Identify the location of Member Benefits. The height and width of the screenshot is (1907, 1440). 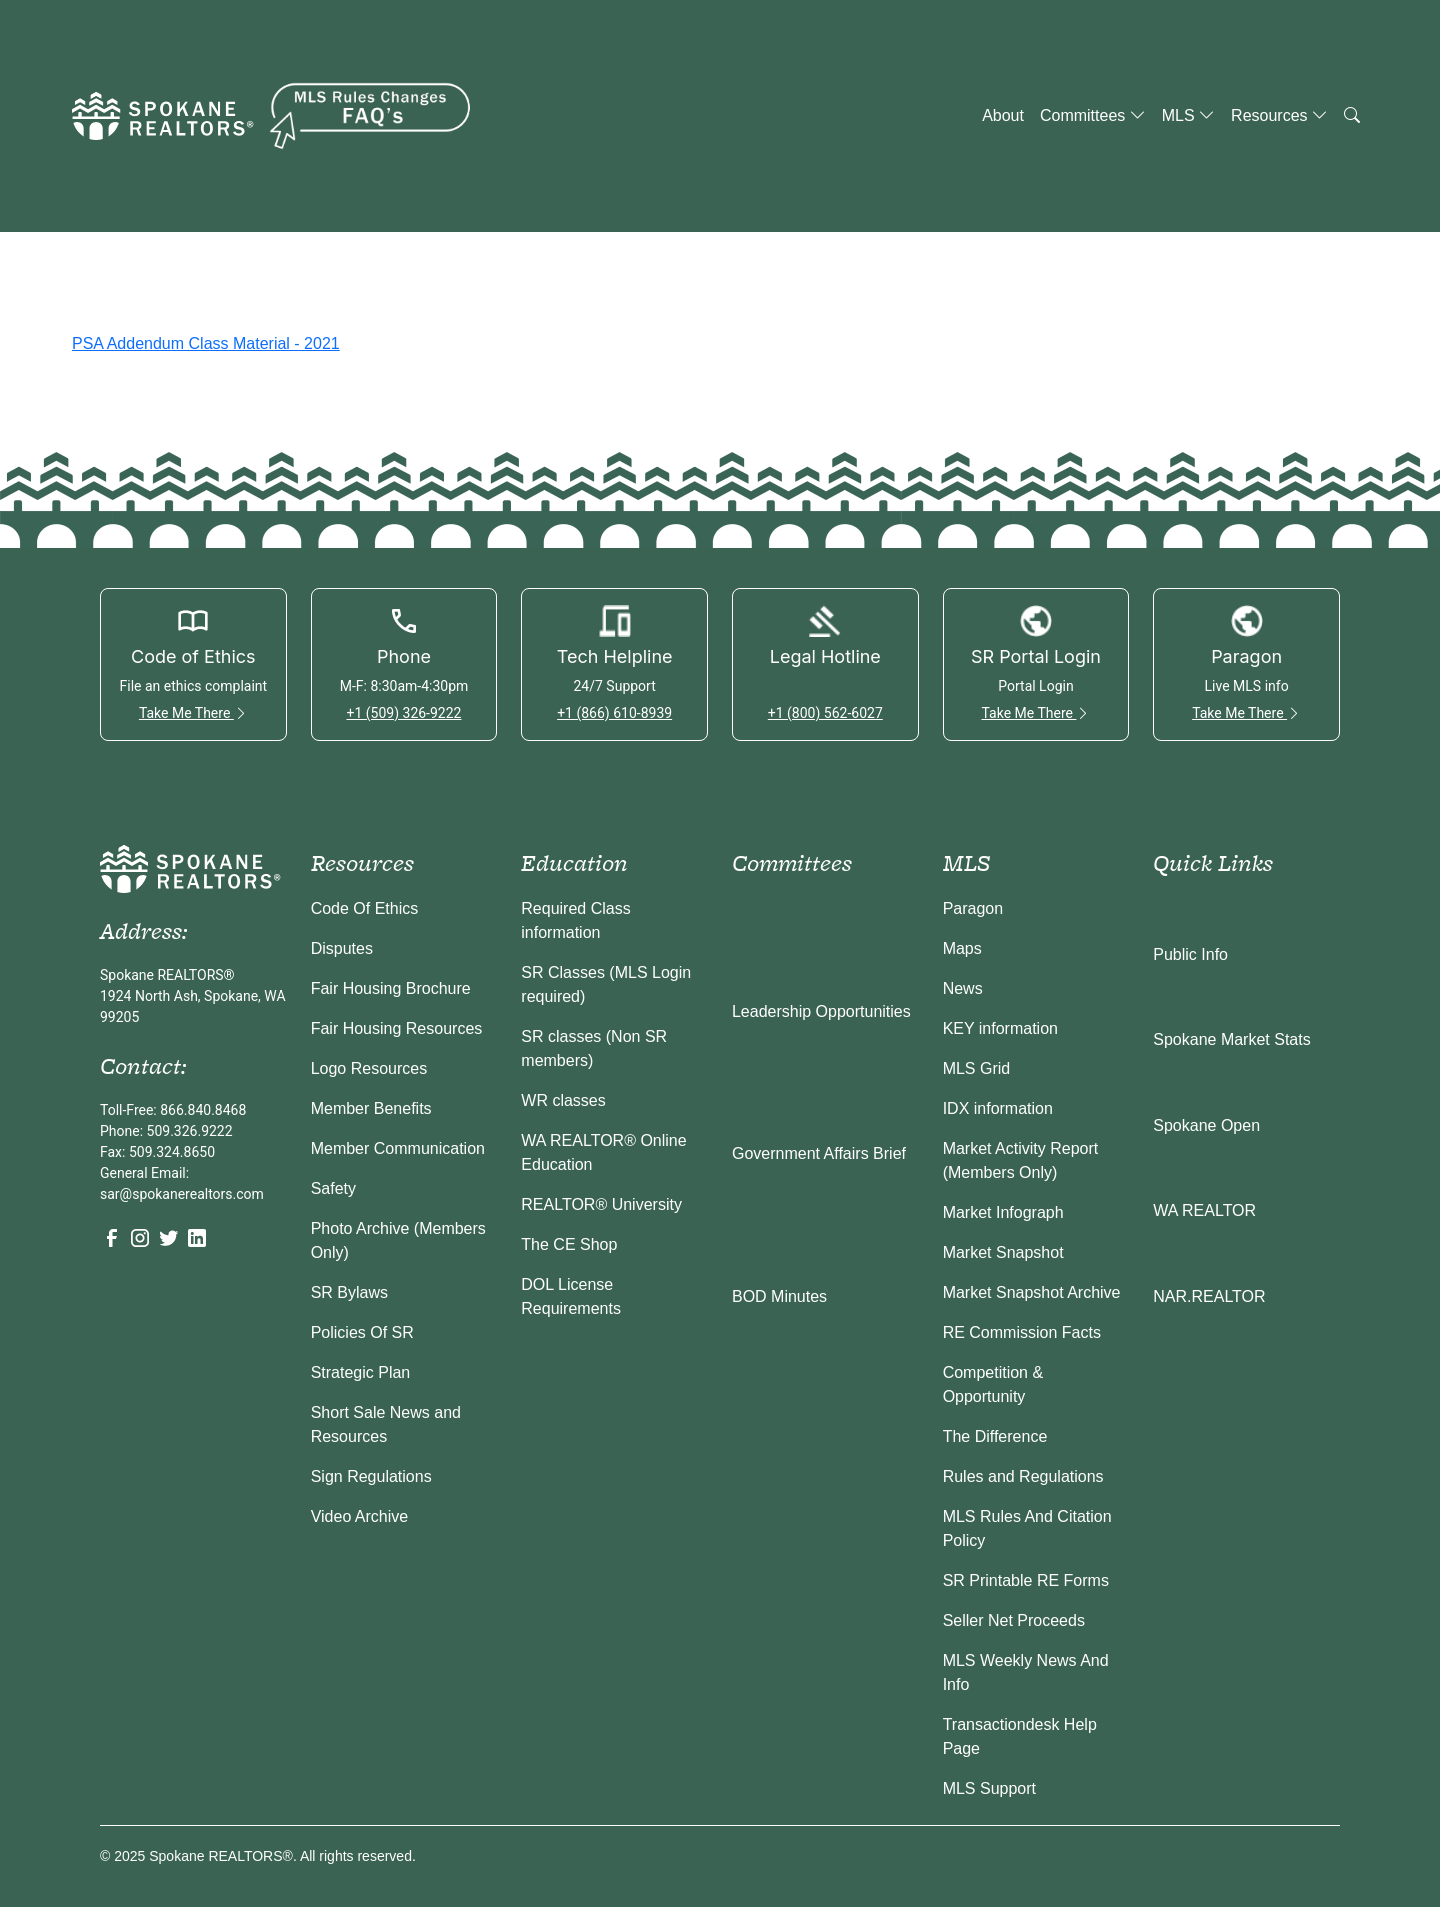
(371, 1108).